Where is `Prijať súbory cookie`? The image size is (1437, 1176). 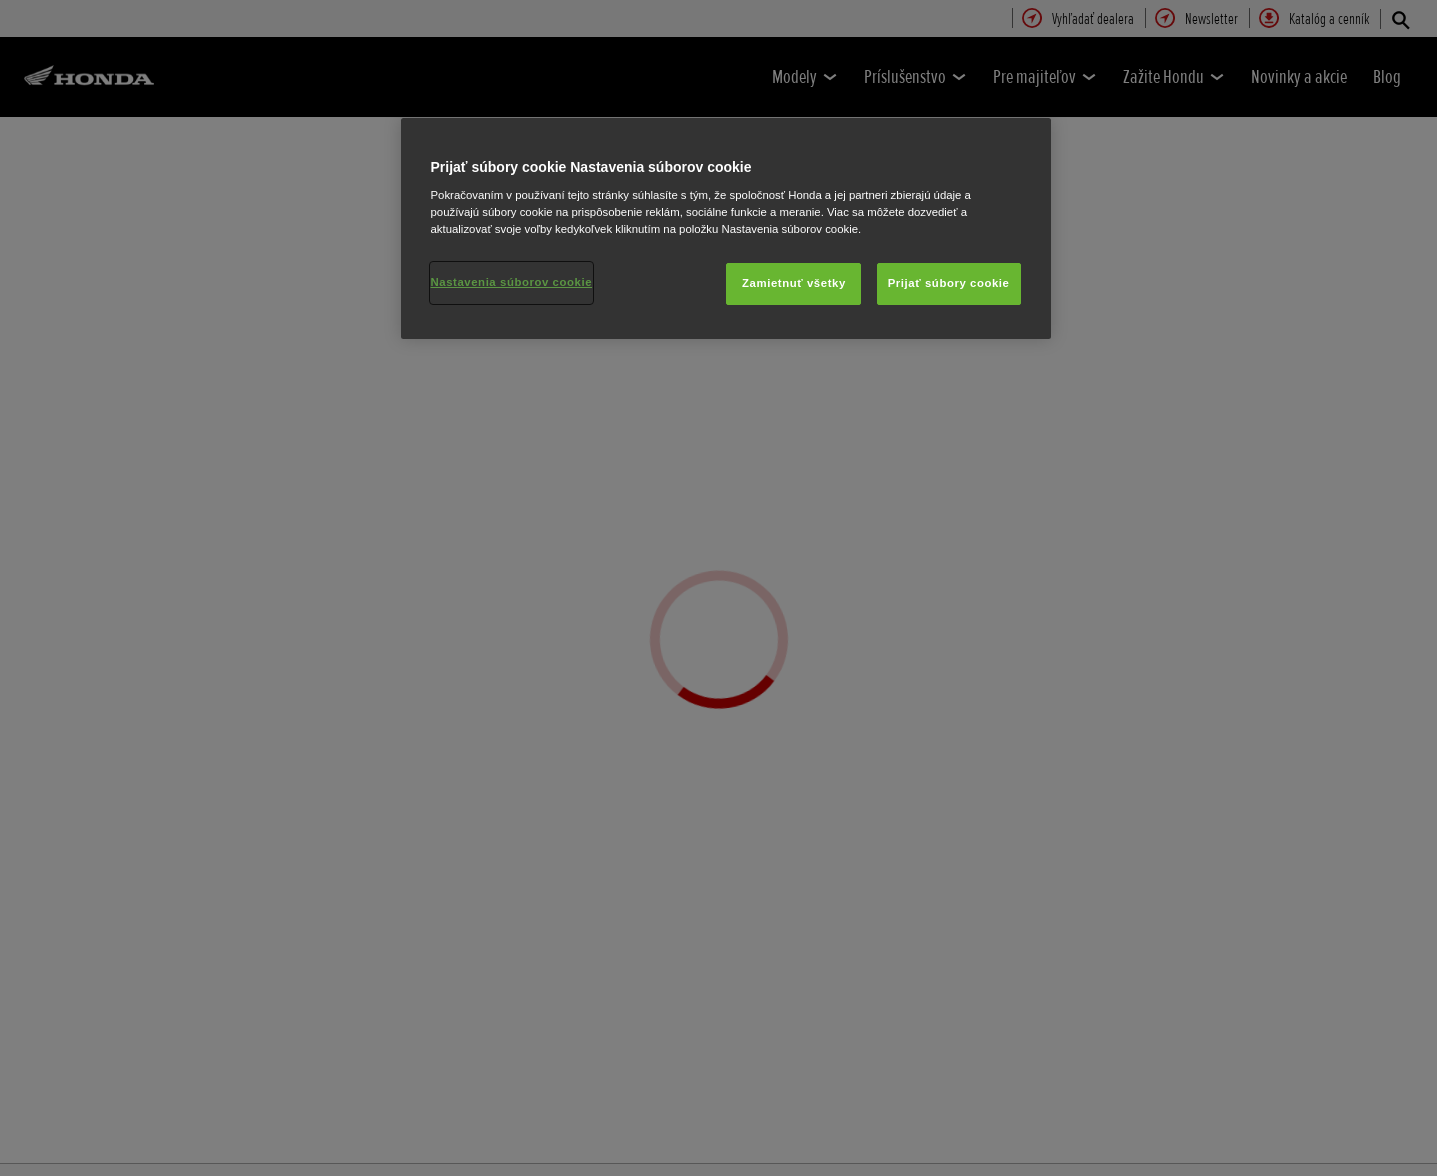
Prijať súbory cookie is located at coordinates (949, 283).